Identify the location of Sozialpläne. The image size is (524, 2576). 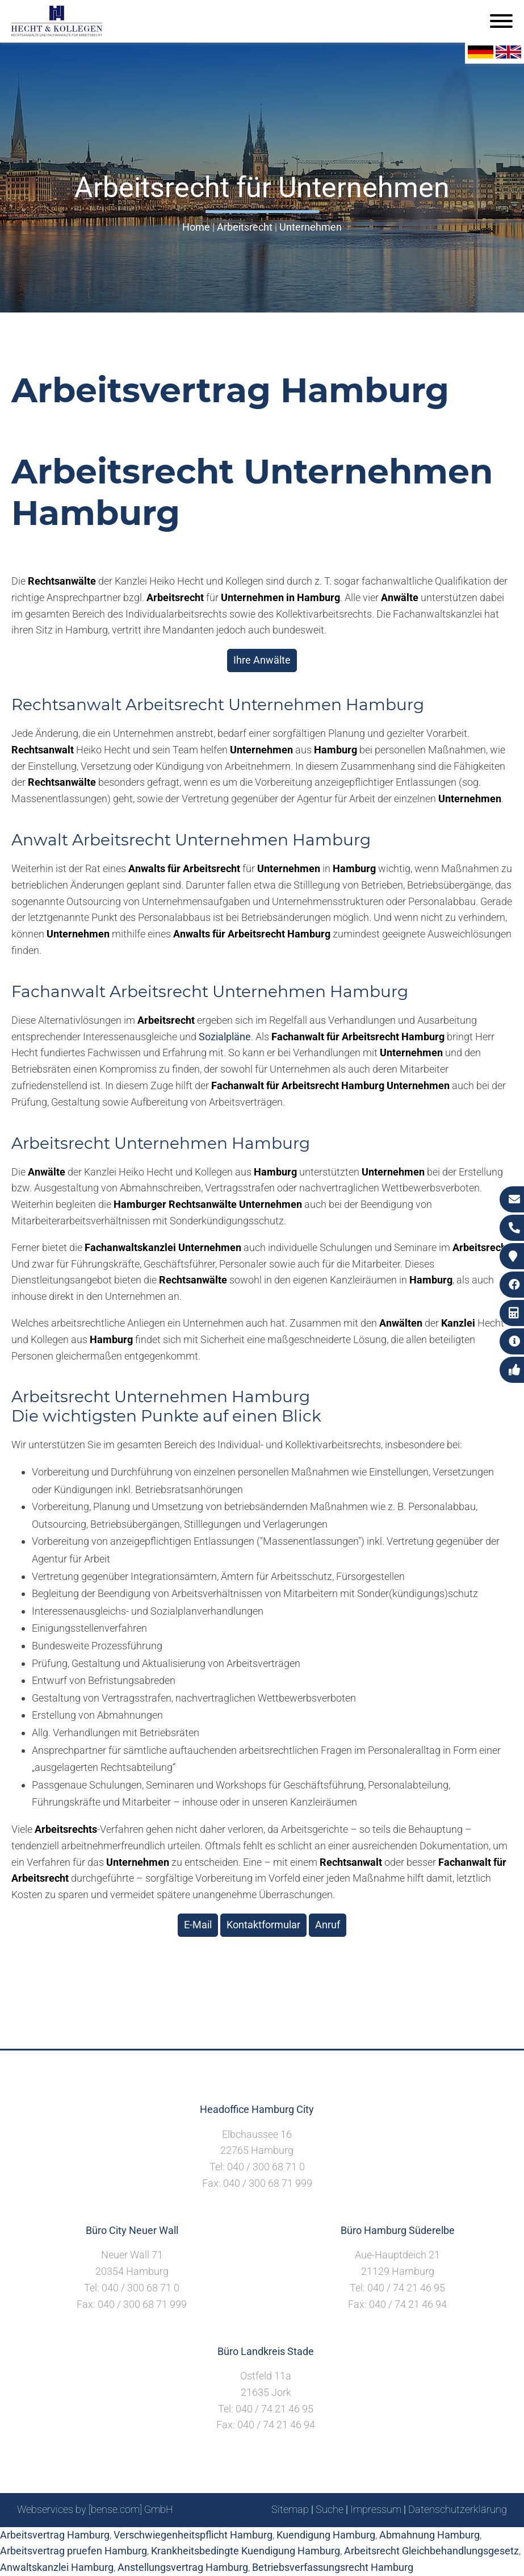
(225, 1037).